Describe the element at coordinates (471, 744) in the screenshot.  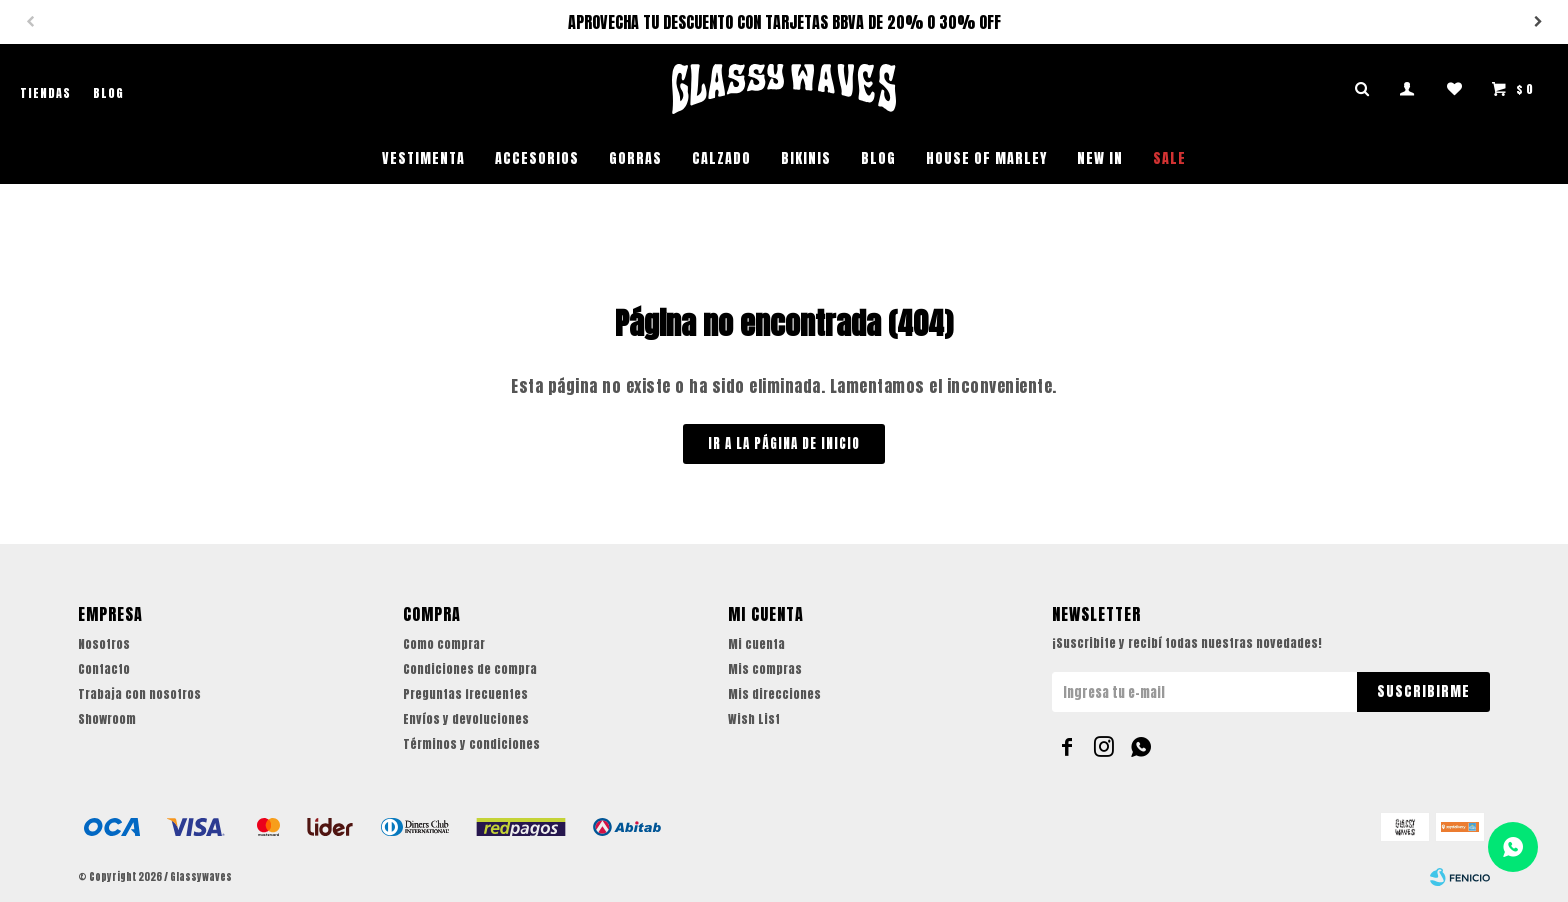
I see `Términos y condiciones` at that location.